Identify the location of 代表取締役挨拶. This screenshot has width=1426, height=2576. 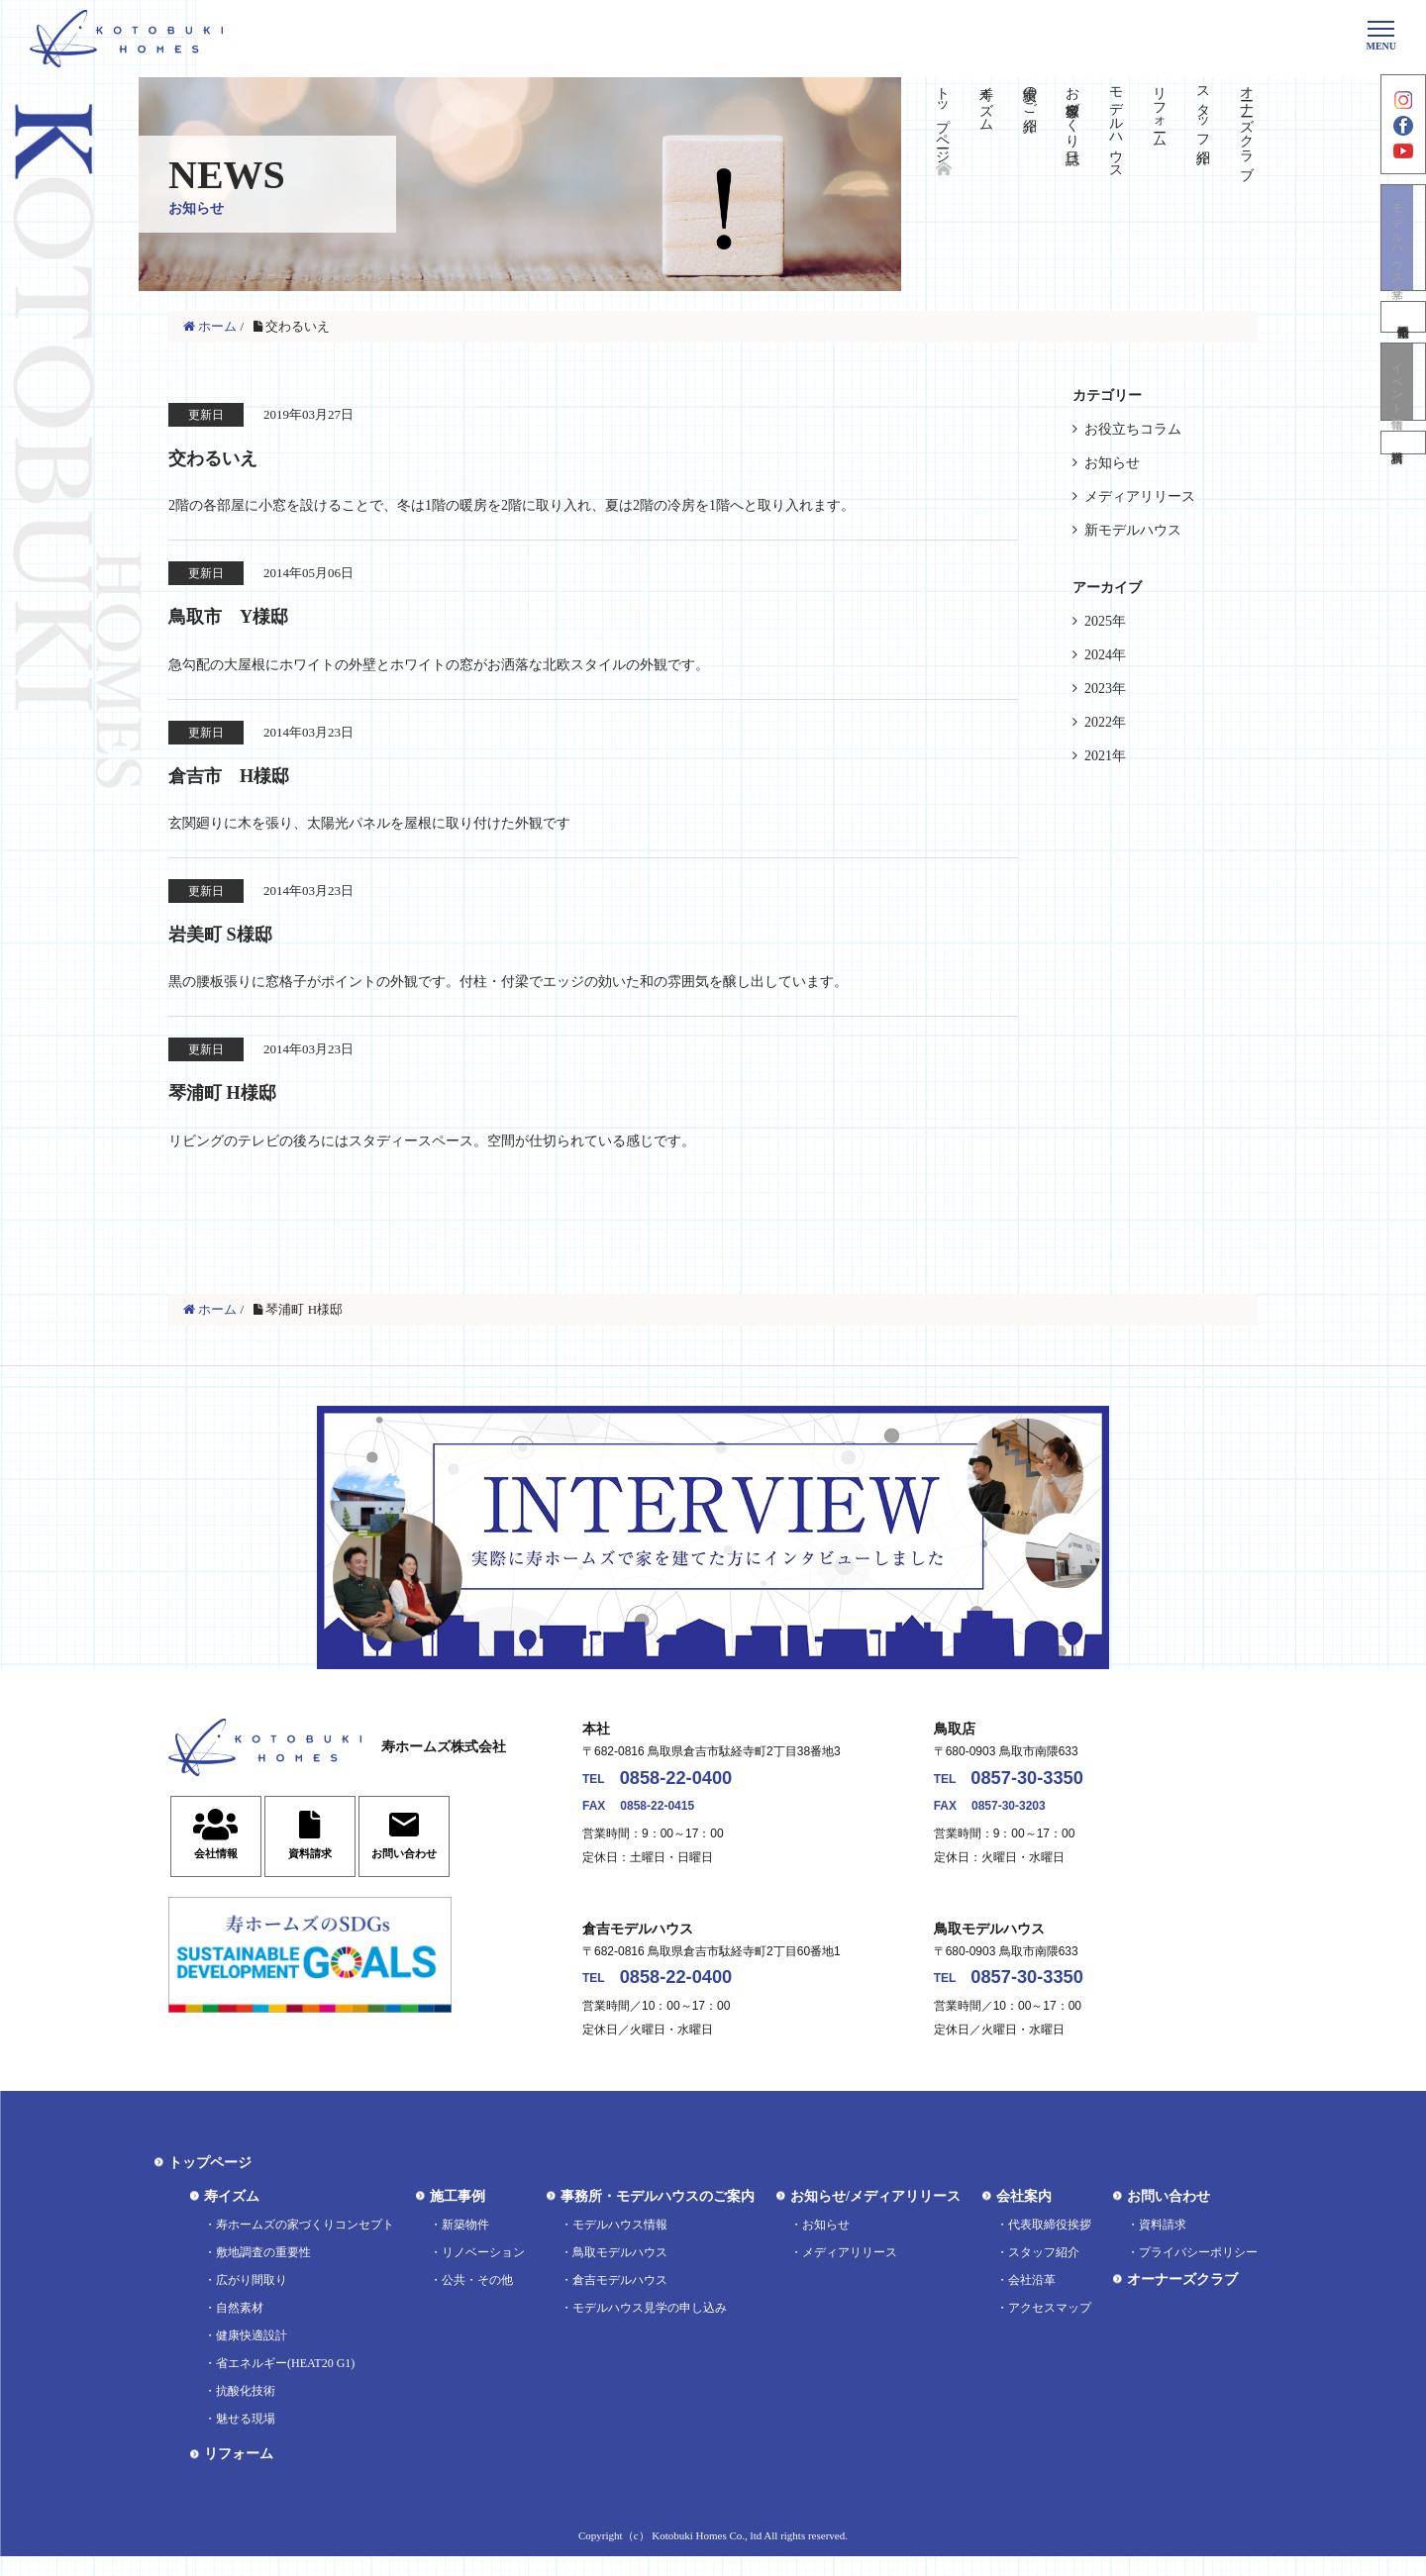
(1049, 2244).